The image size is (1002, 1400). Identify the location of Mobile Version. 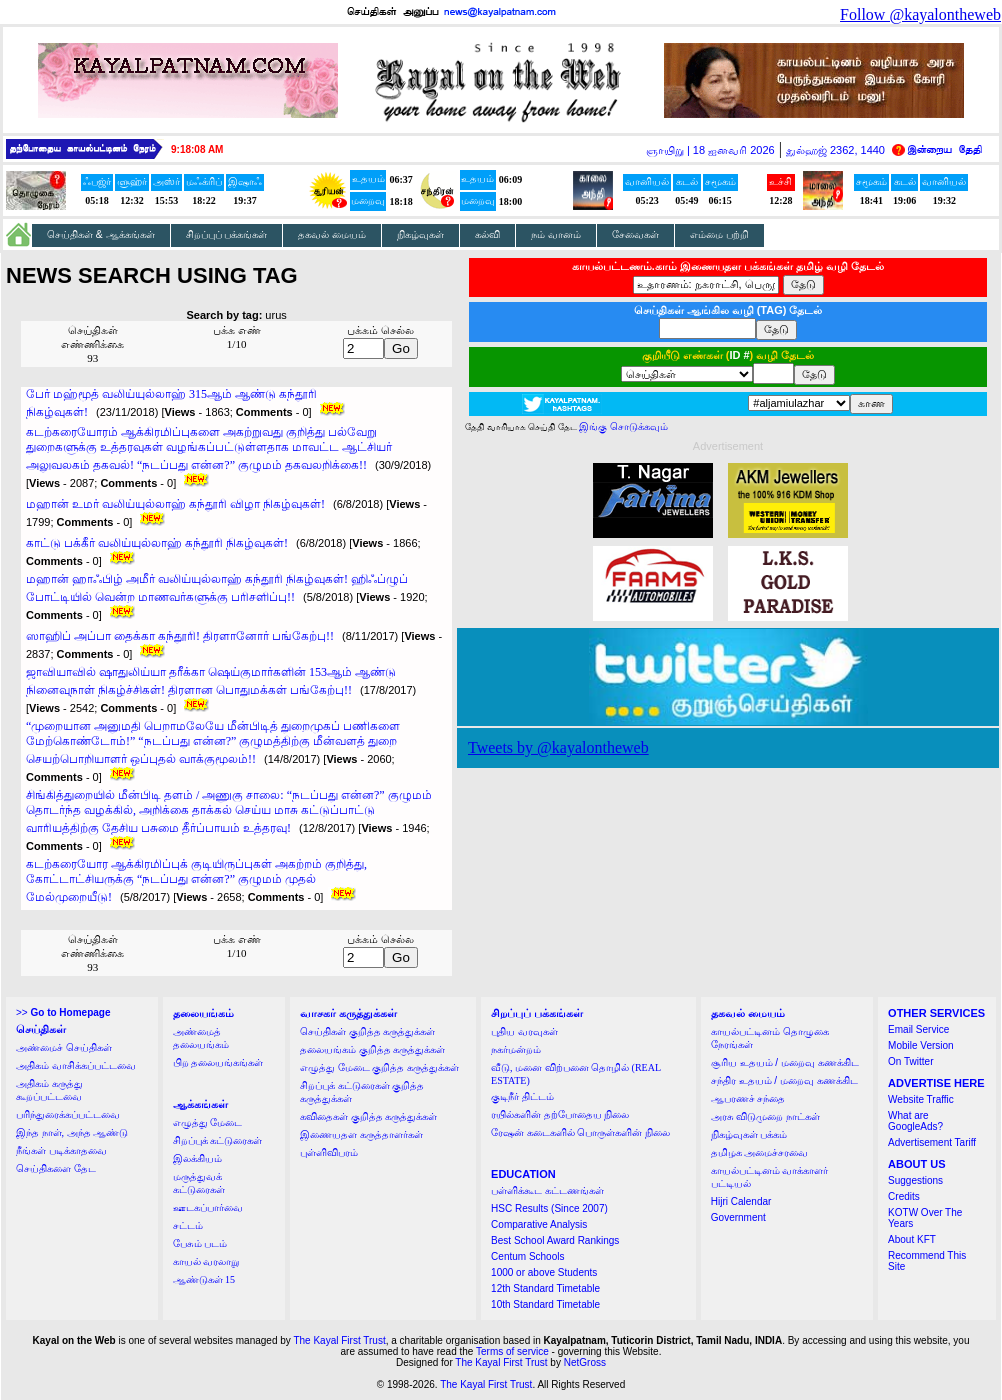
(921, 1045).